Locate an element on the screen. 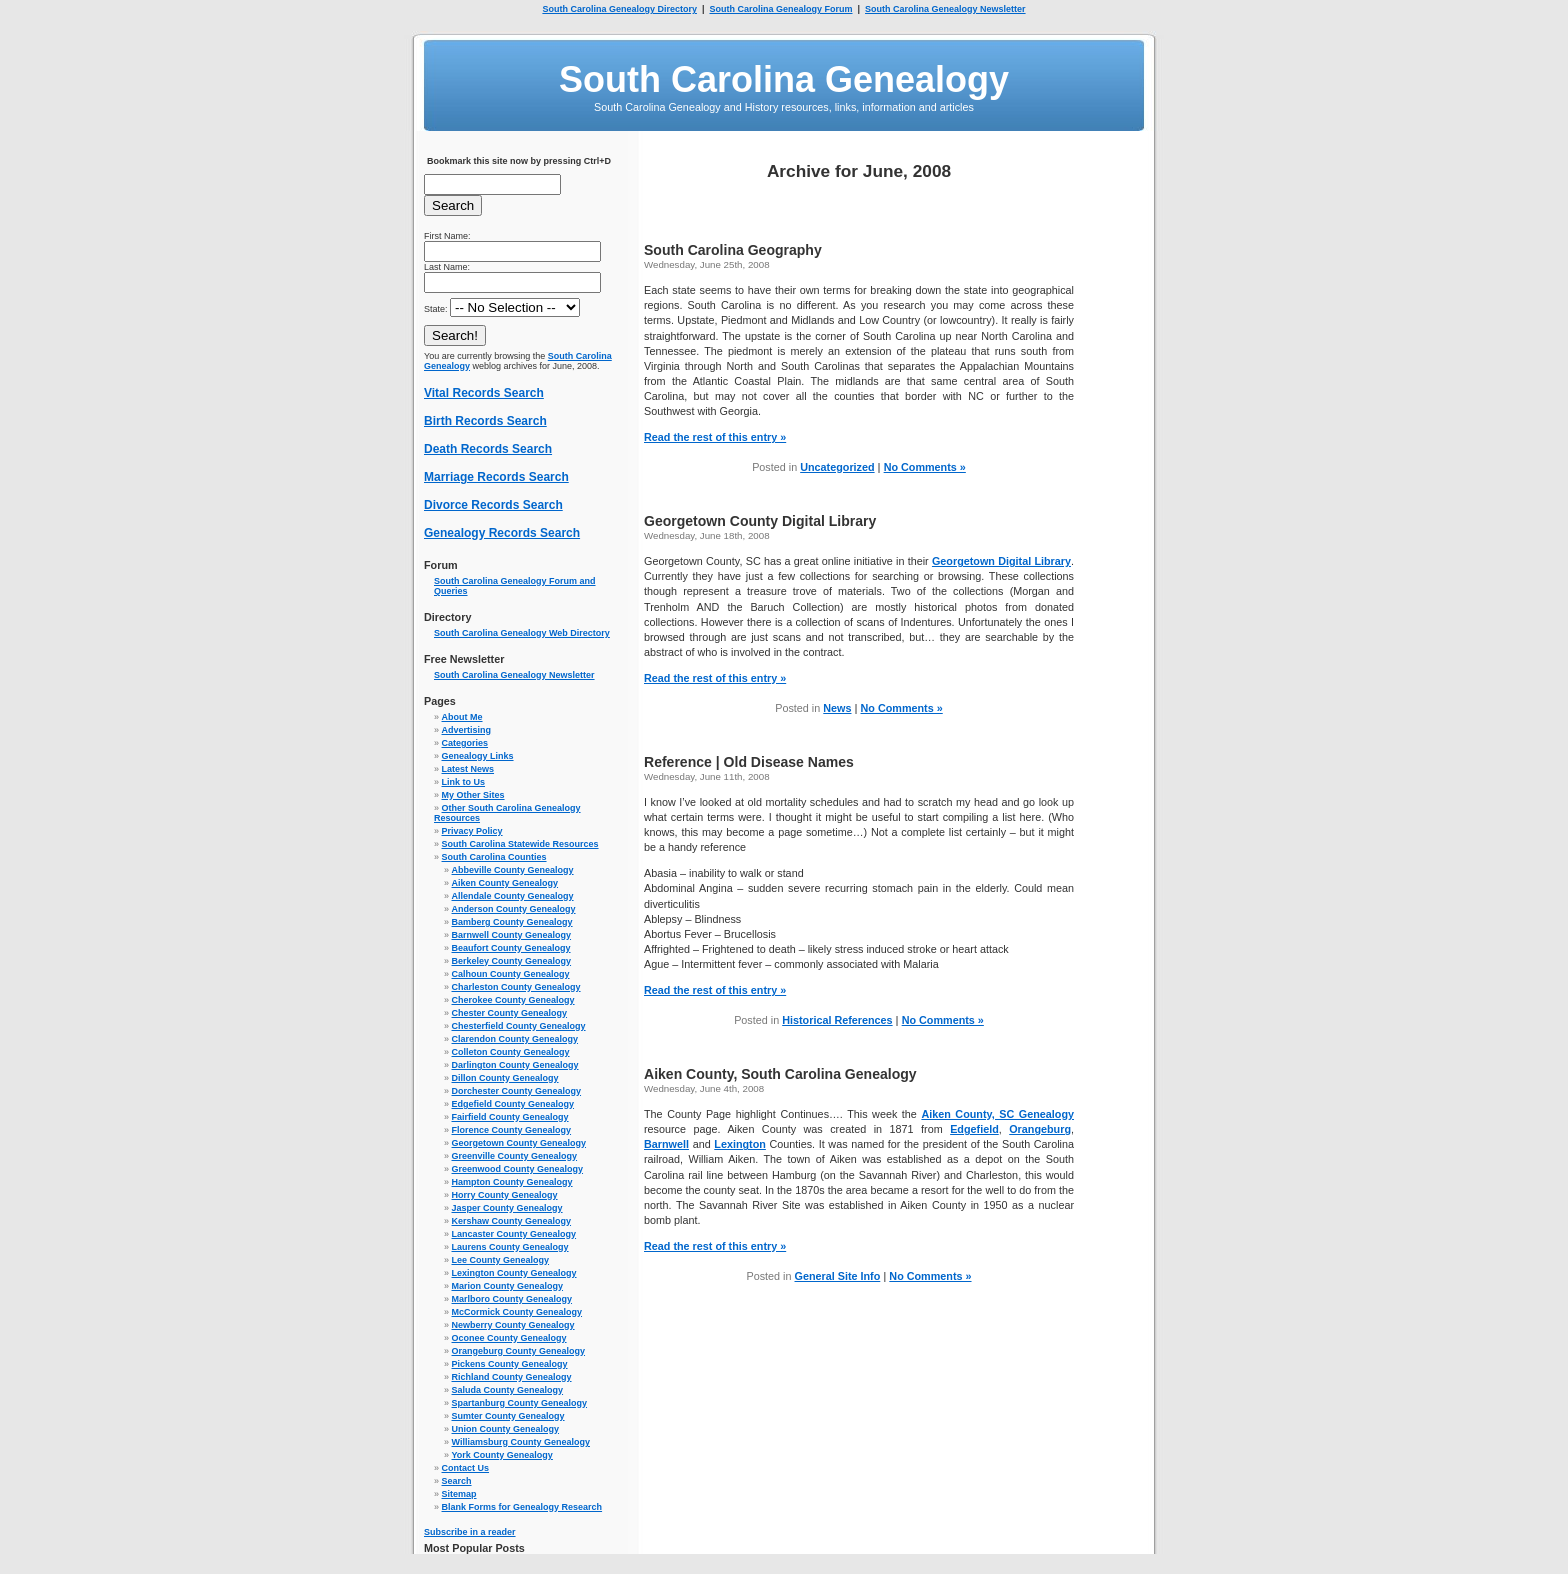 This screenshot has width=1568, height=1574. Lexington is located at coordinates (740, 1144).